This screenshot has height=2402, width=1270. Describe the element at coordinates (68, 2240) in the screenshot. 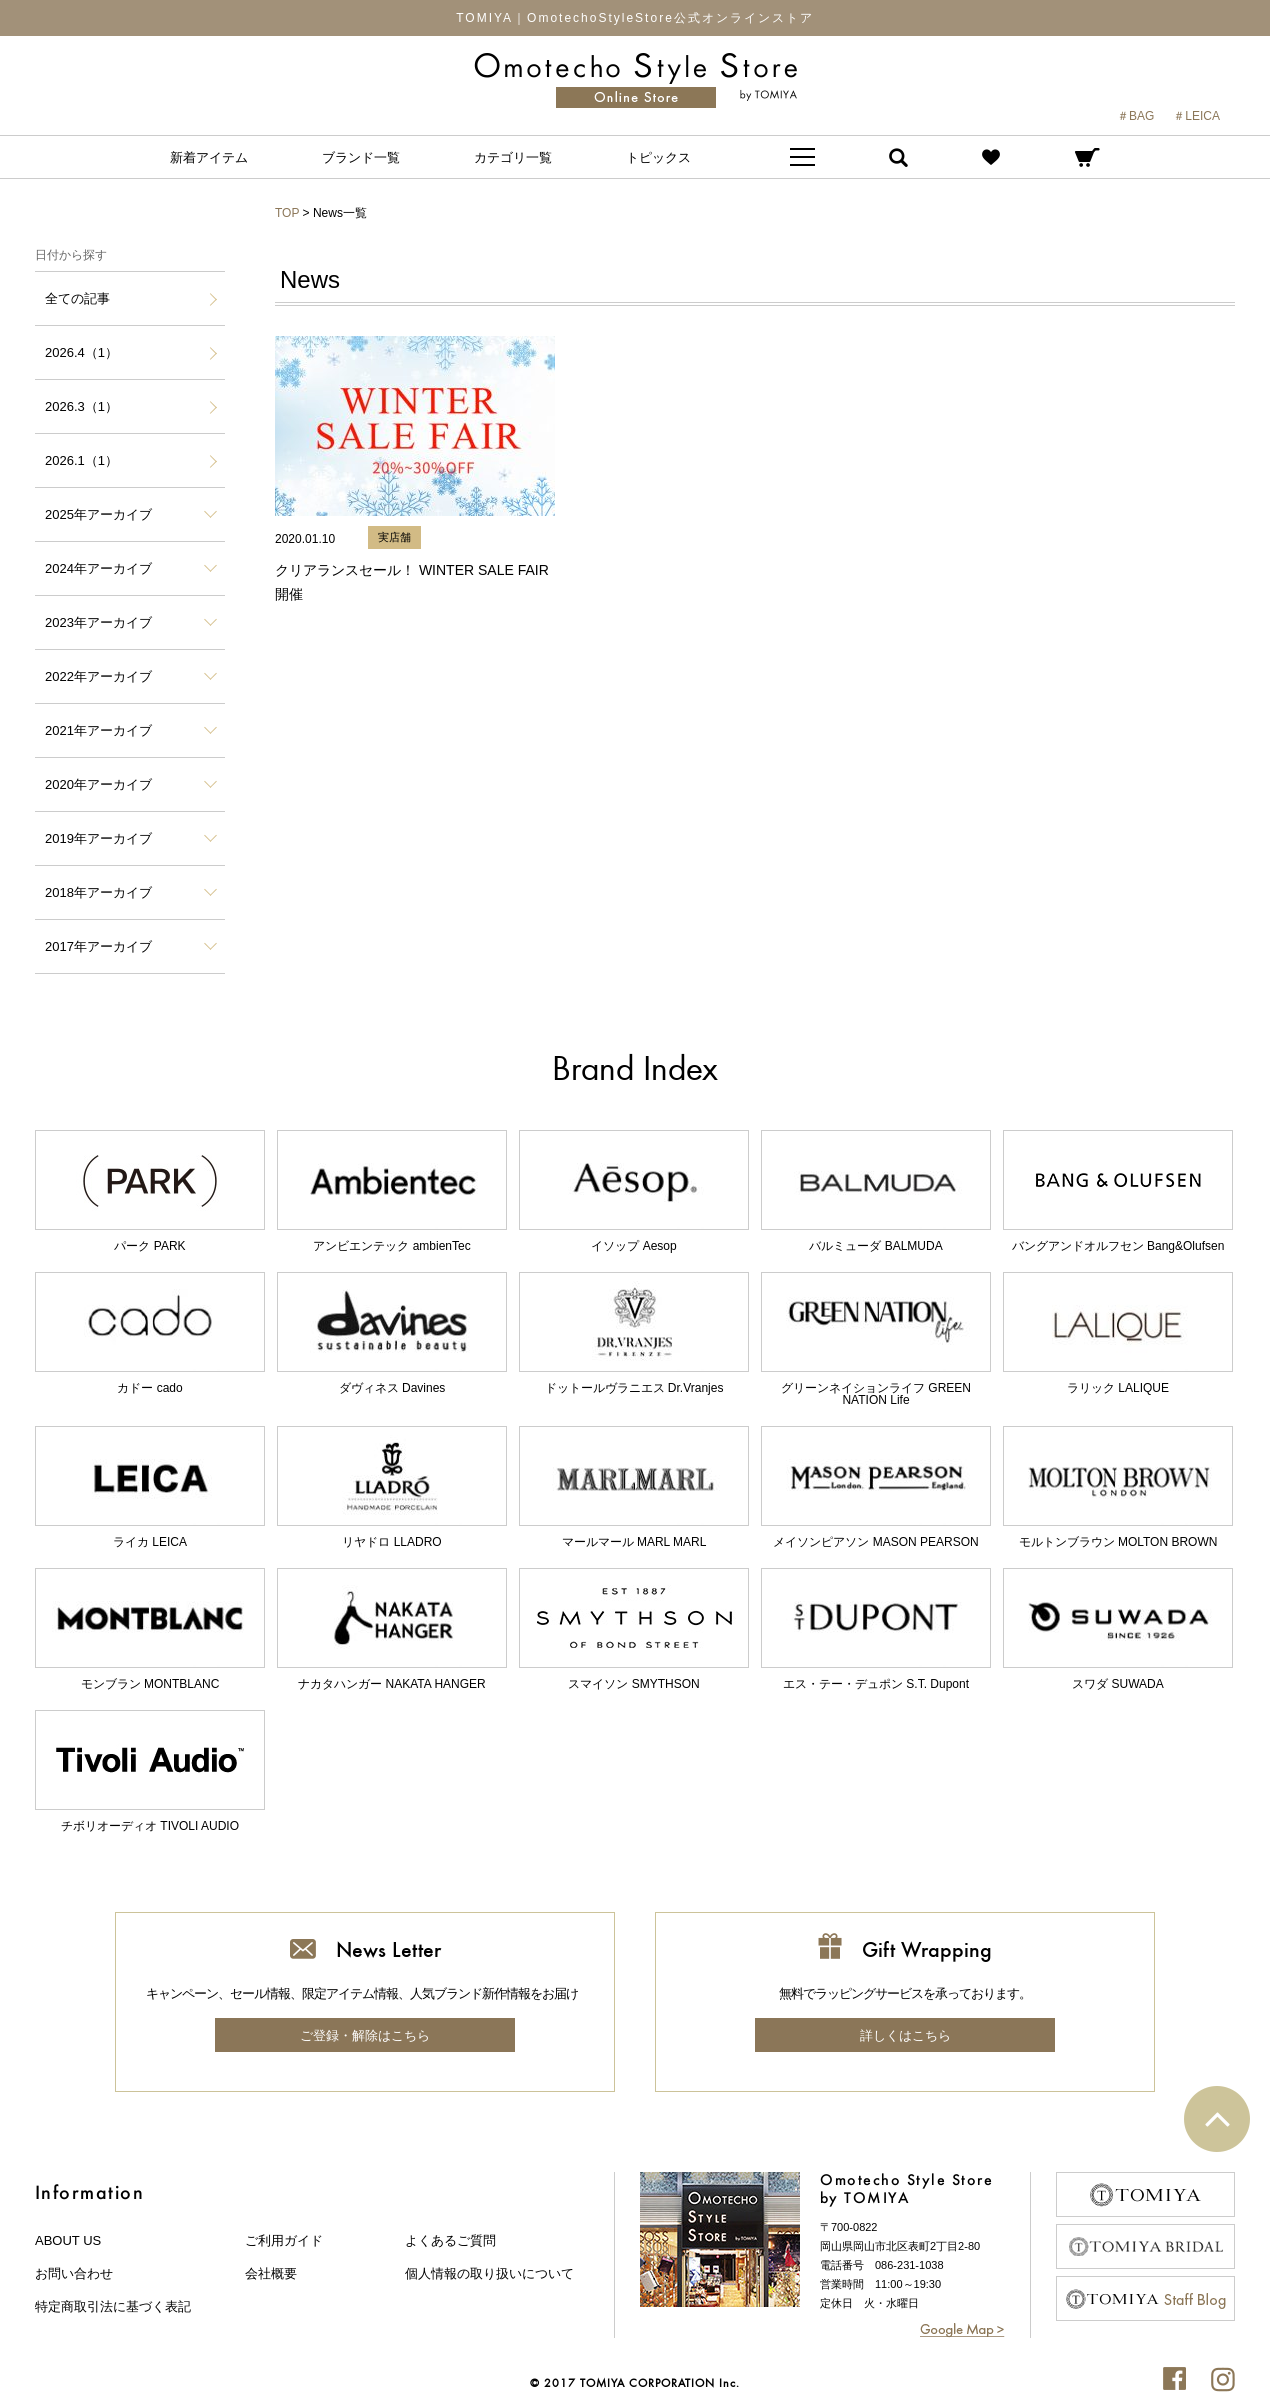

I see `about us` at that location.